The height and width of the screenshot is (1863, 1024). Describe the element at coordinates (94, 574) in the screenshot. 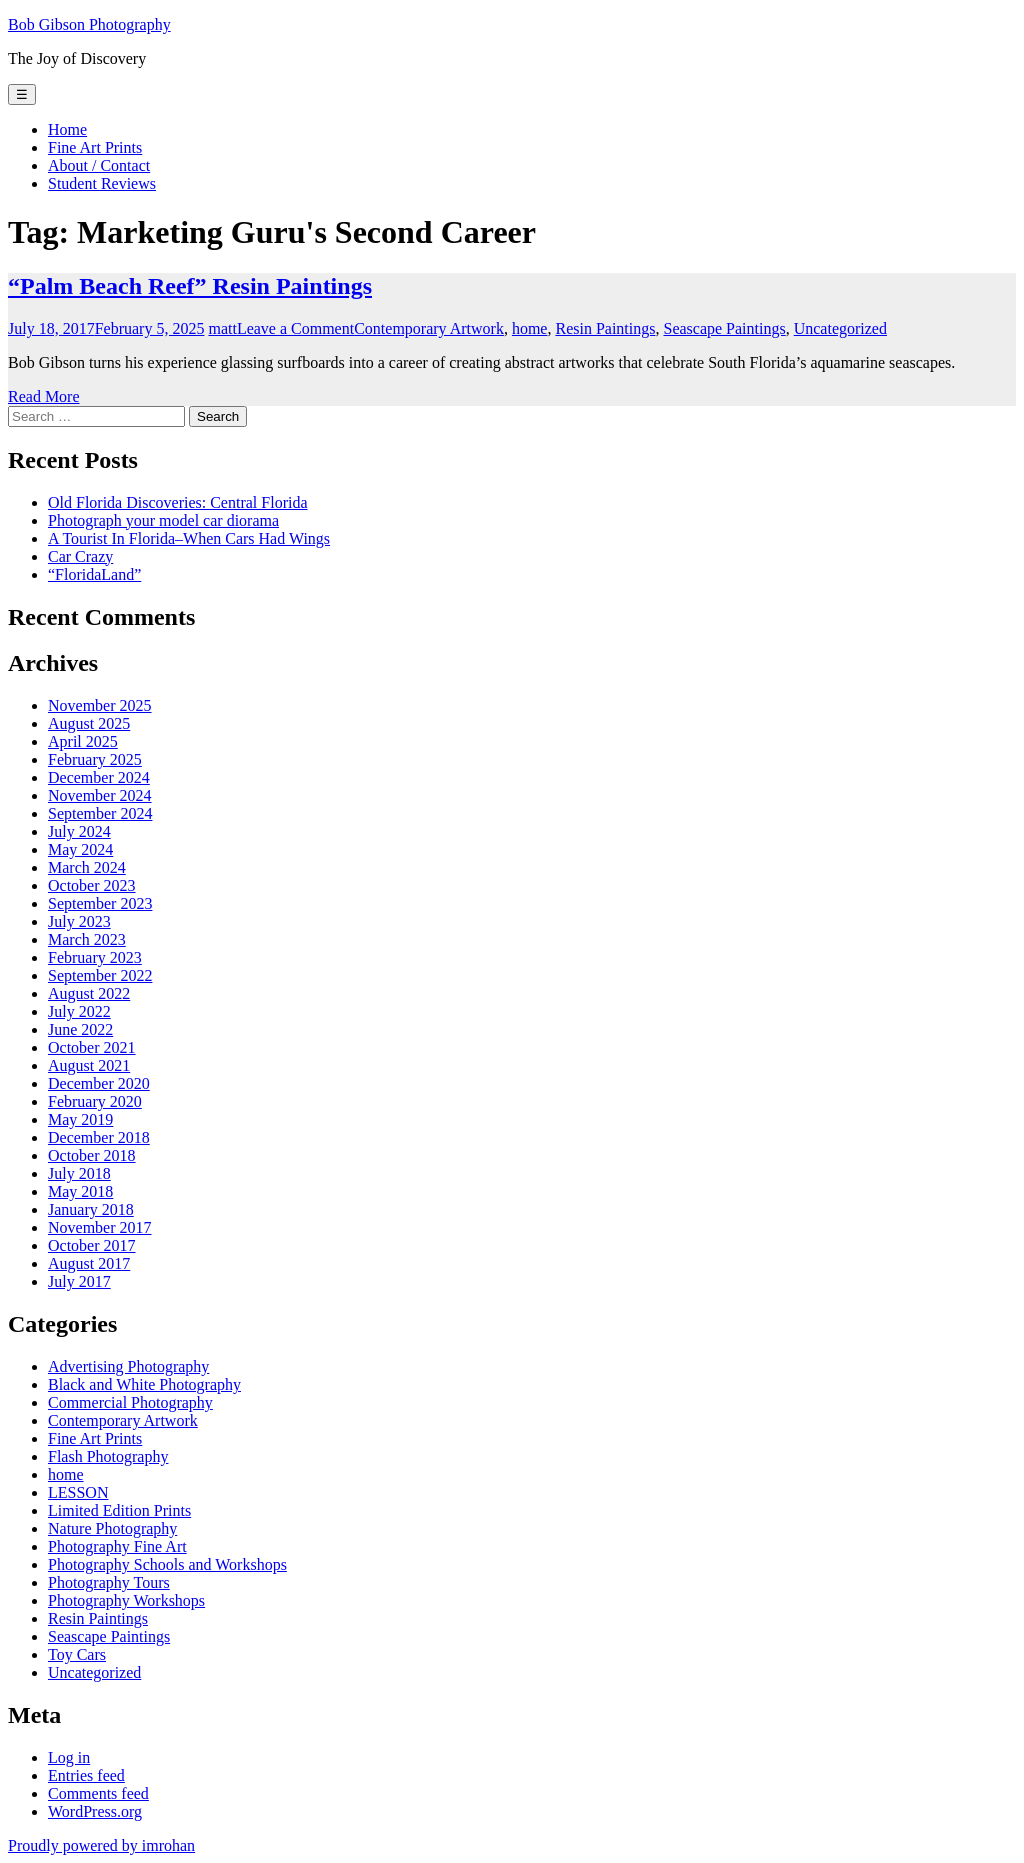

I see `“FloridaLand”` at that location.